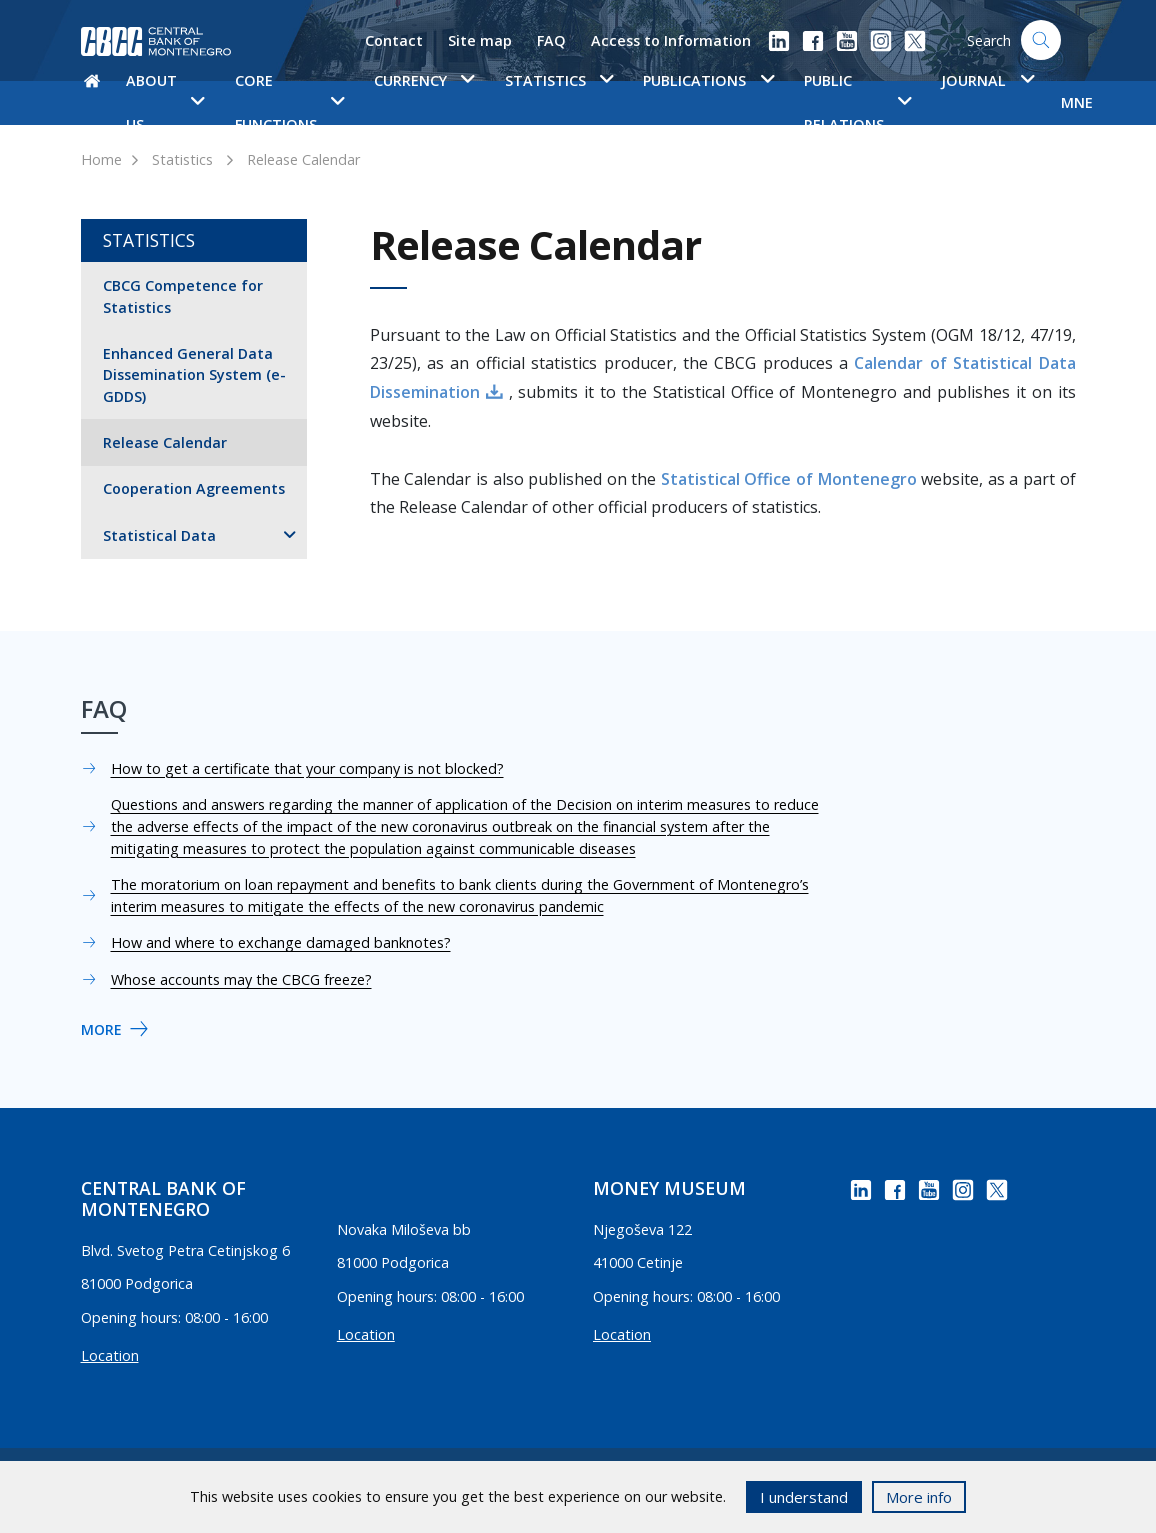  Describe the element at coordinates (194, 488) in the screenshot. I see `Cooperation Agreements` at that location.